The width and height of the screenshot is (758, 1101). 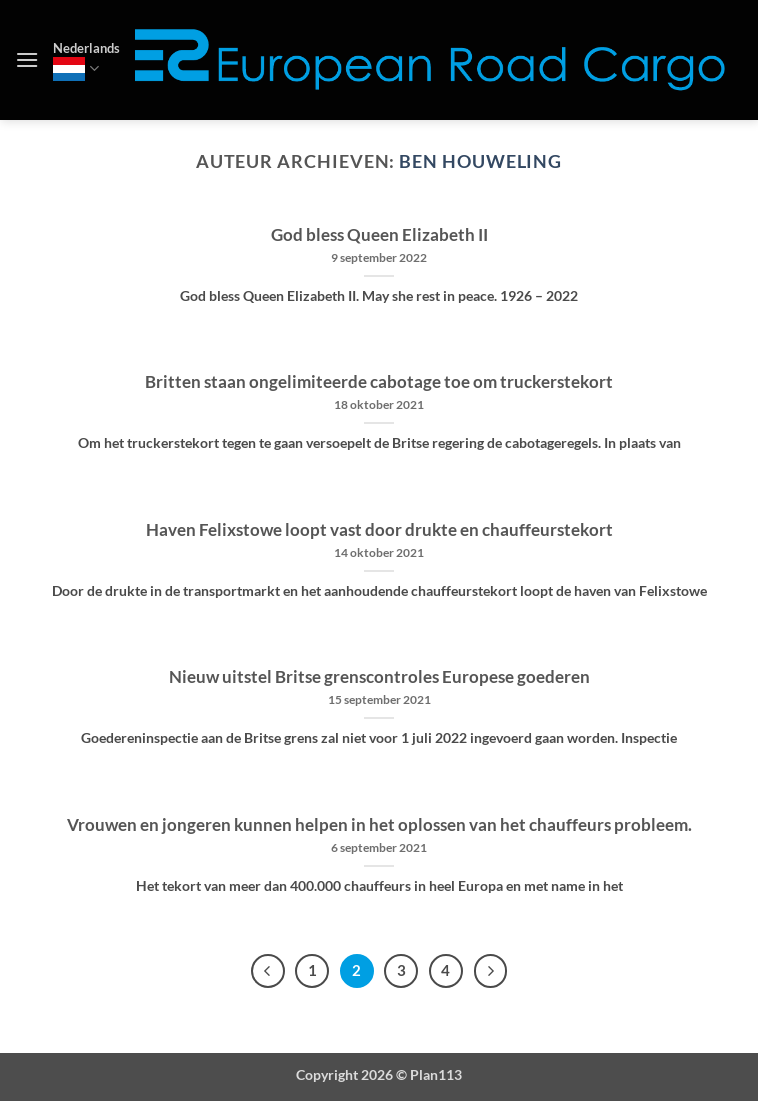 What do you see at coordinates (379, 677) in the screenshot?
I see `Nieuw uitstel Britse grenscontroles Europese goederen` at bounding box center [379, 677].